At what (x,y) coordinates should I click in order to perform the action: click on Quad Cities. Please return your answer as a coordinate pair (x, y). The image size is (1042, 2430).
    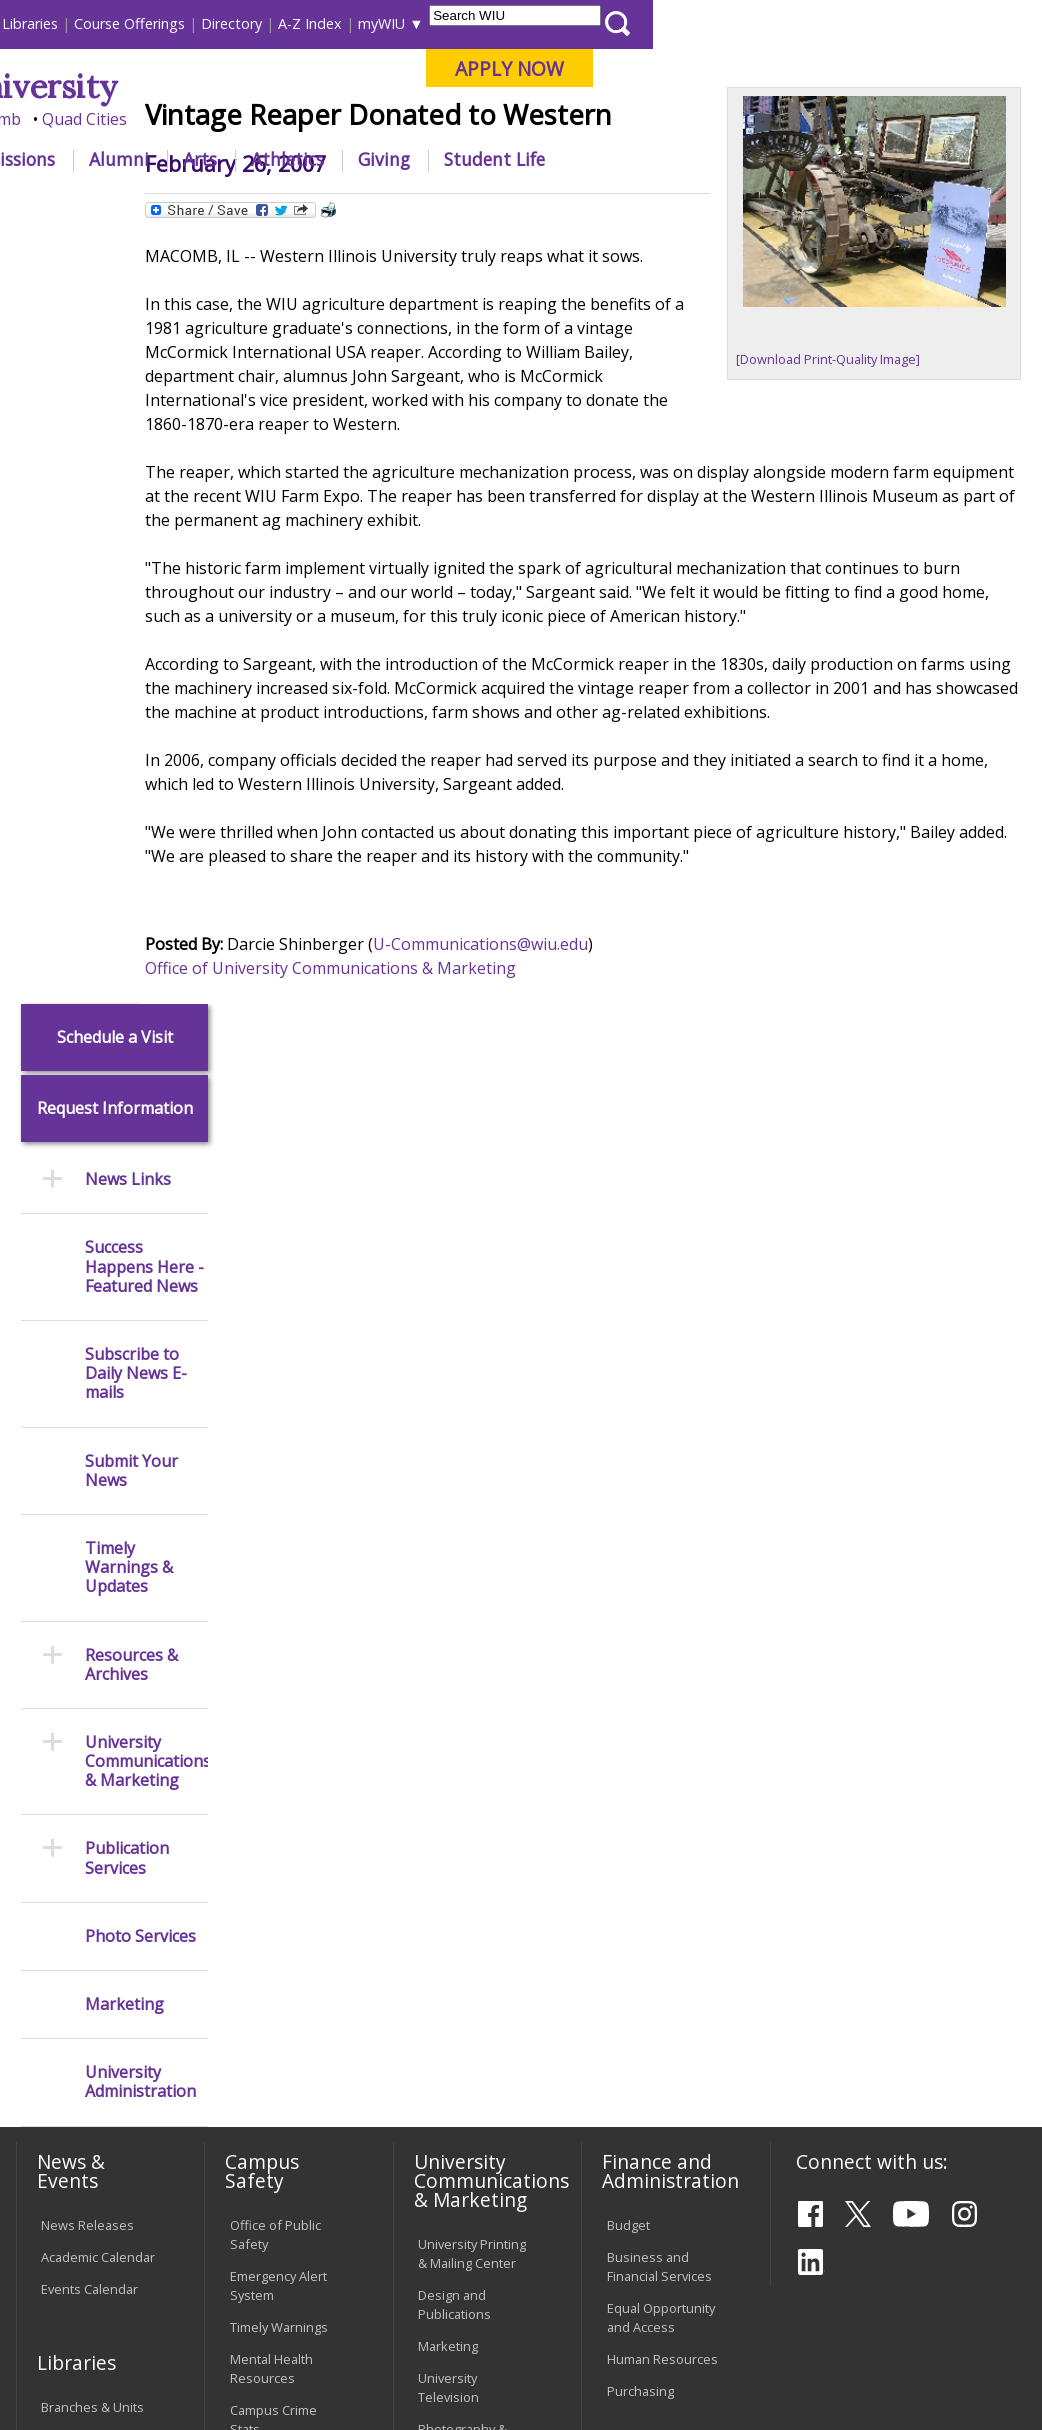
    Looking at the image, I should click on (473, 119).